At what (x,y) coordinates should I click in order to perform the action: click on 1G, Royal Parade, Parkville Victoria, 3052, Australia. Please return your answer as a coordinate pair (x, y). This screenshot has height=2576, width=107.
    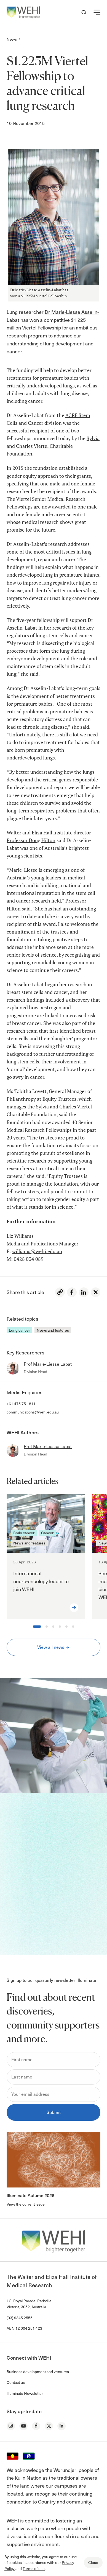
    Looking at the image, I should click on (29, 2303).